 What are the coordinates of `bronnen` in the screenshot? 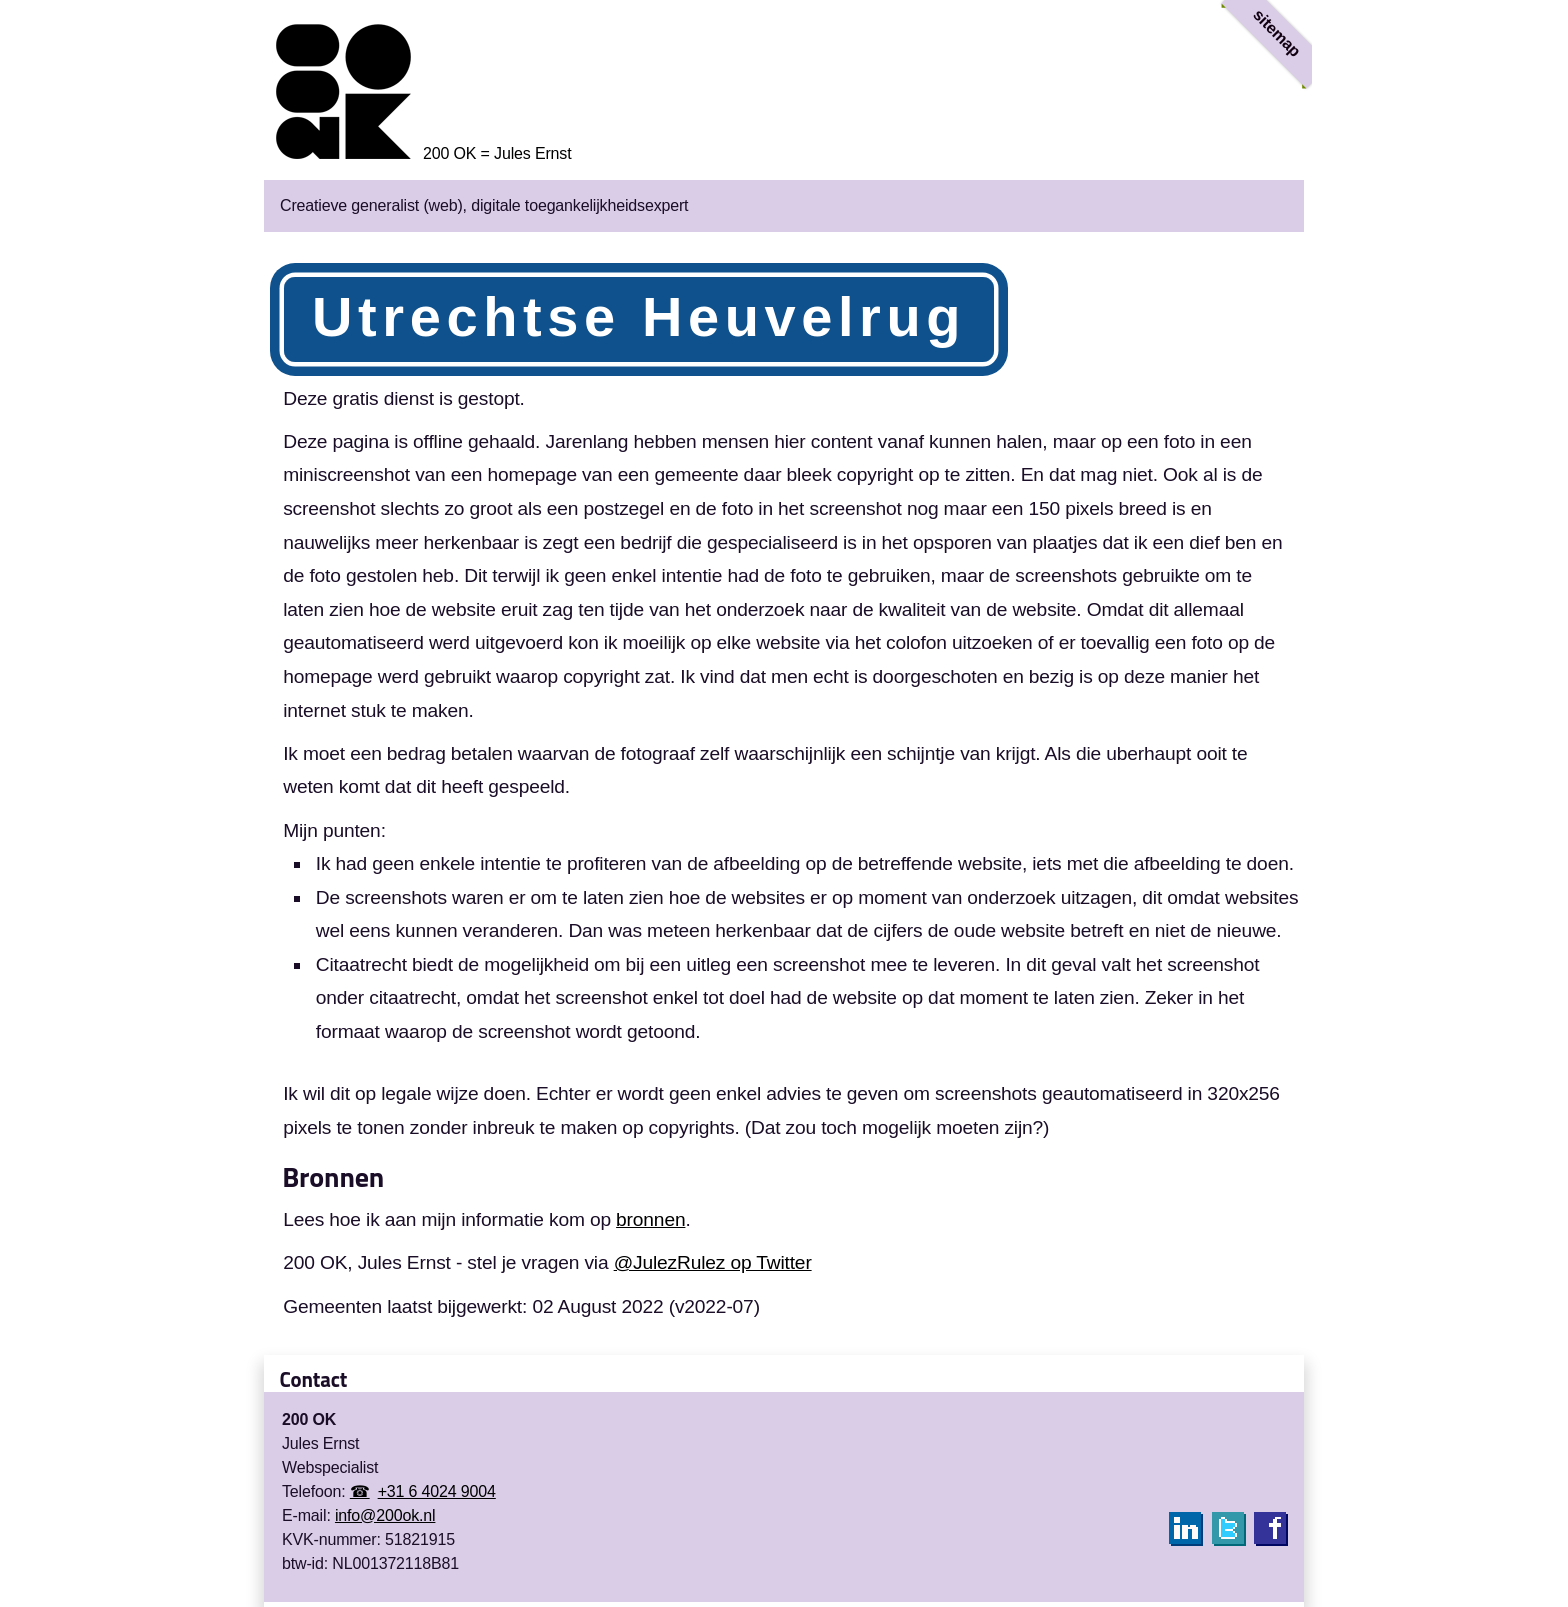 It's located at (650, 1219).